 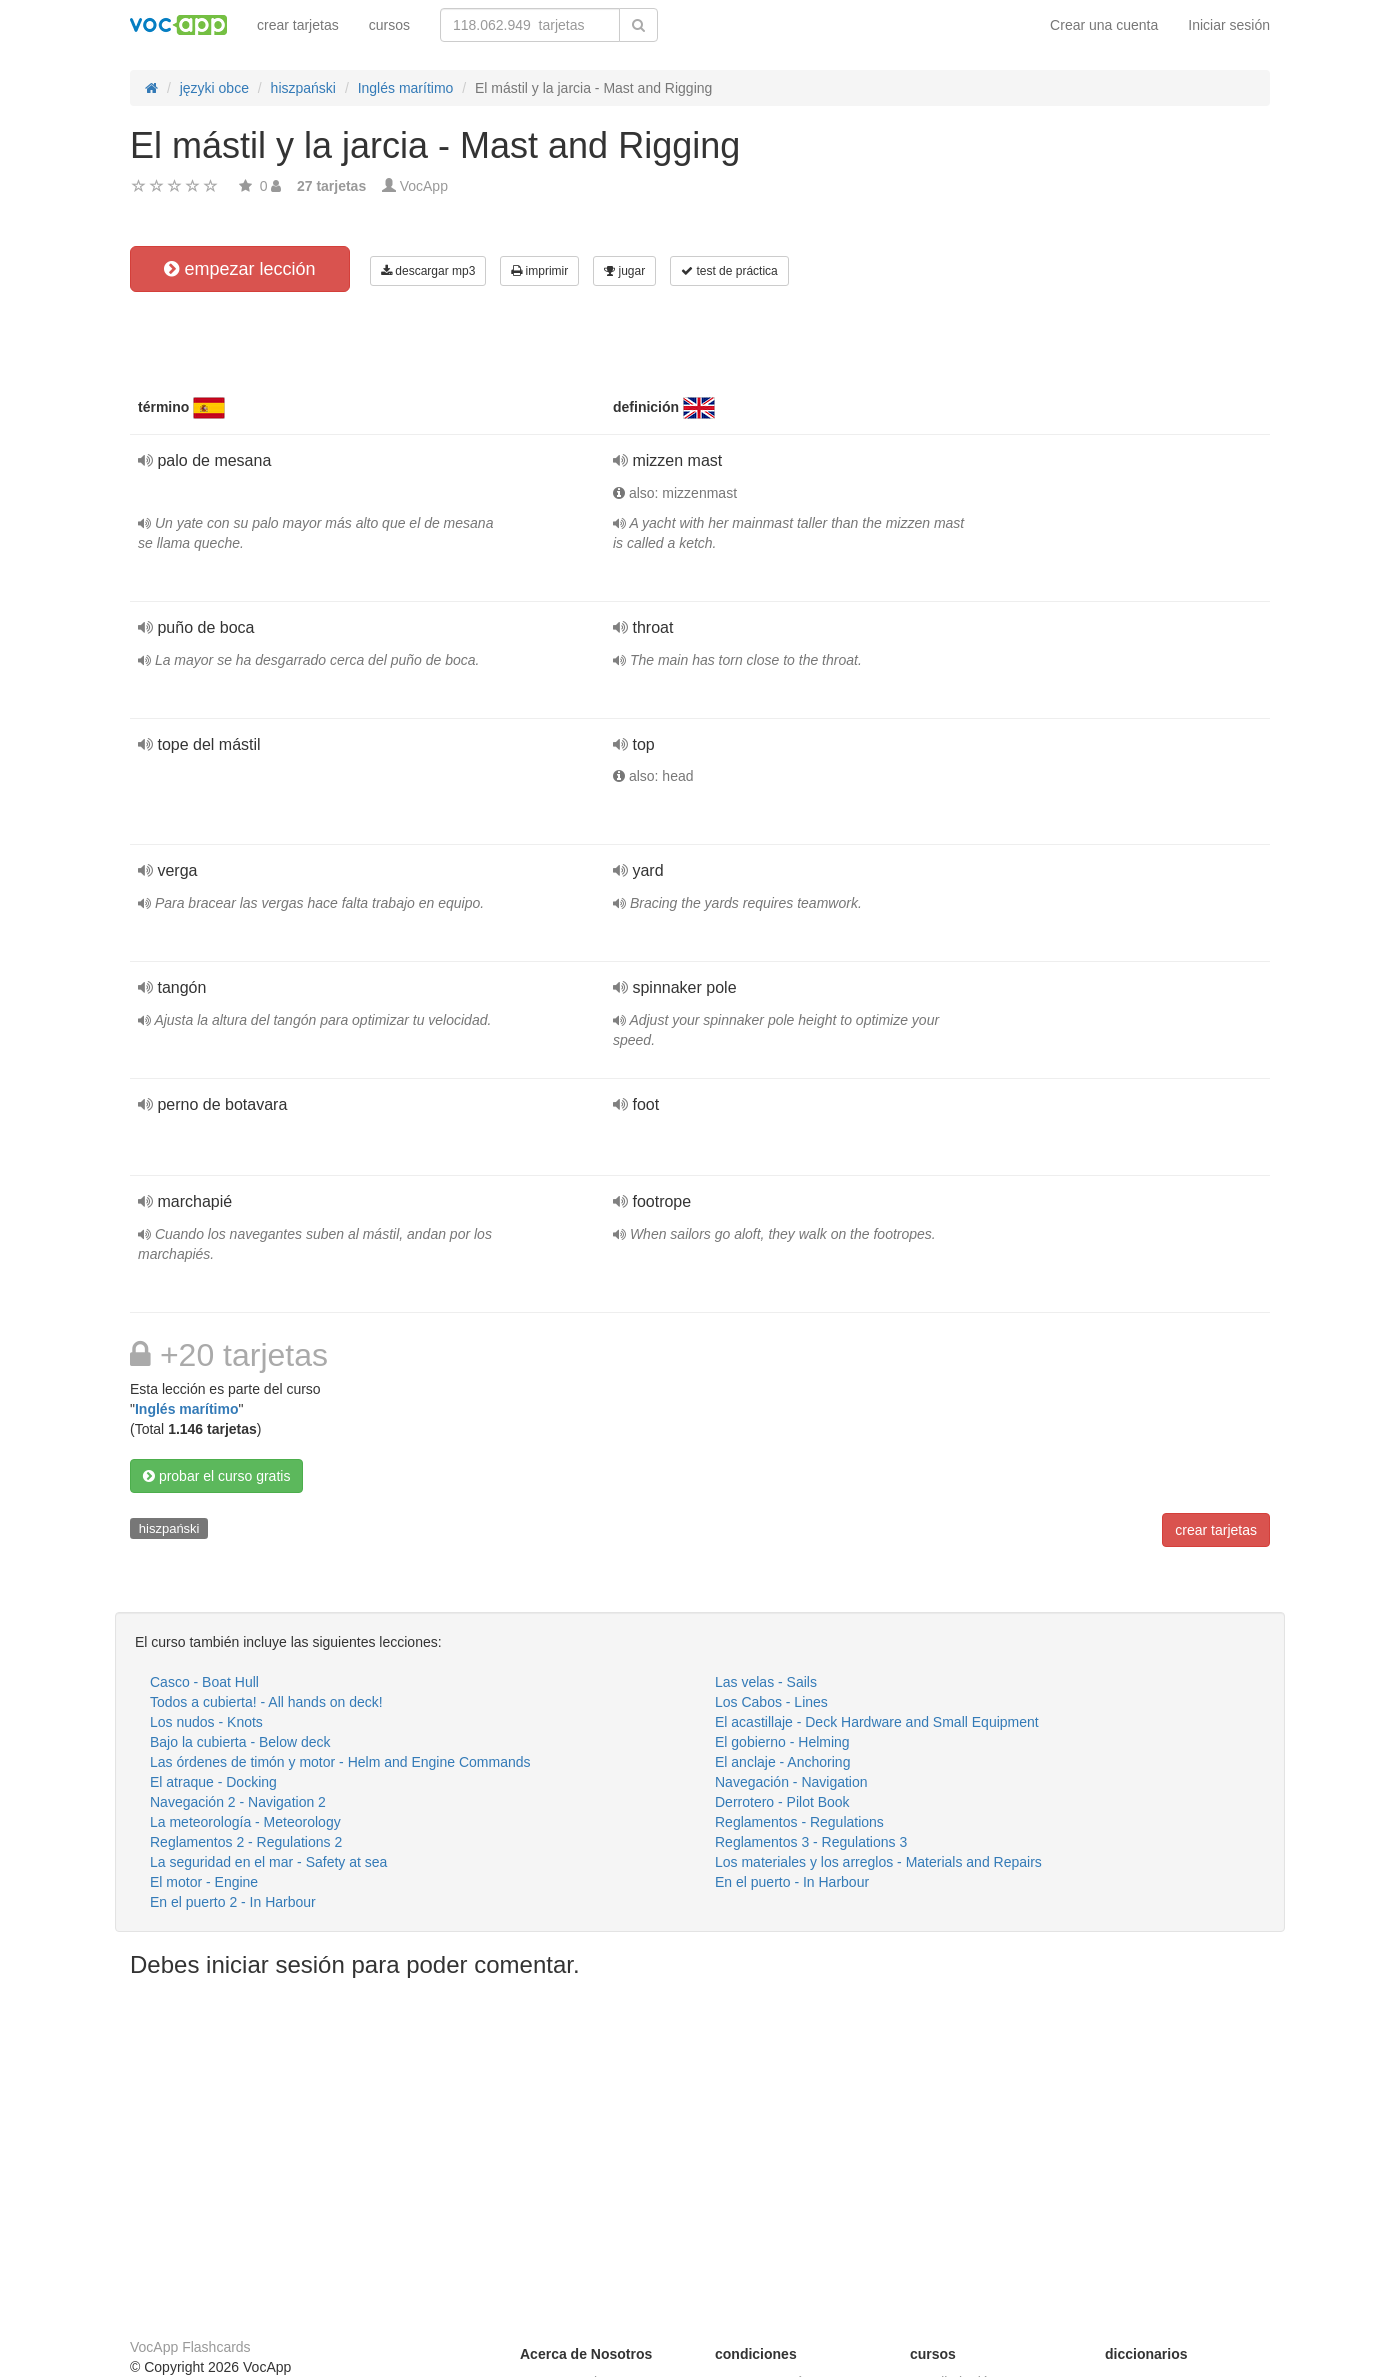 What do you see at coordinates (340, 1762) in the screenshot?
I see `Las órdenes de timón y motor - Helm and Engine Commands` at bounding box center [340, 1762].